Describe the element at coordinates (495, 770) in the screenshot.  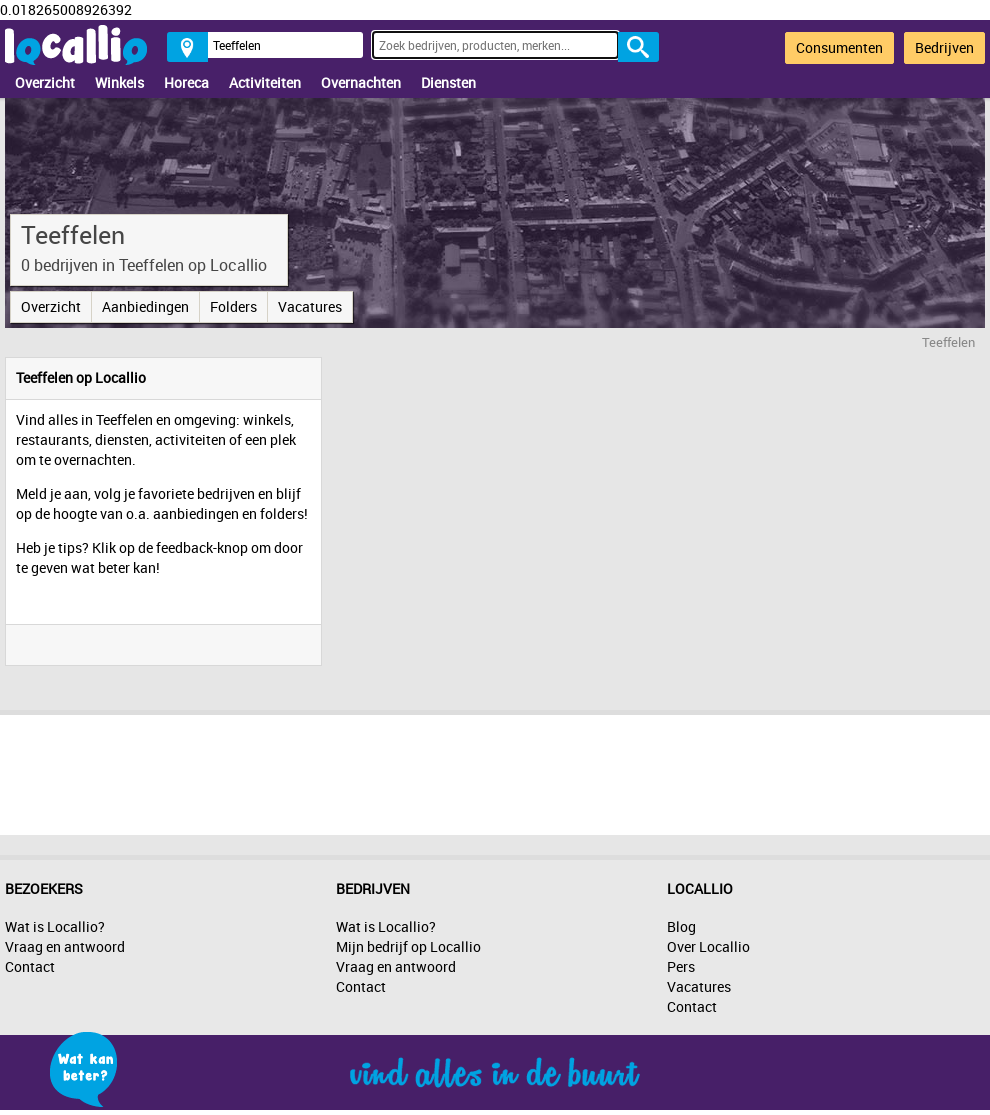
I see `[Advertisement]` at that location.